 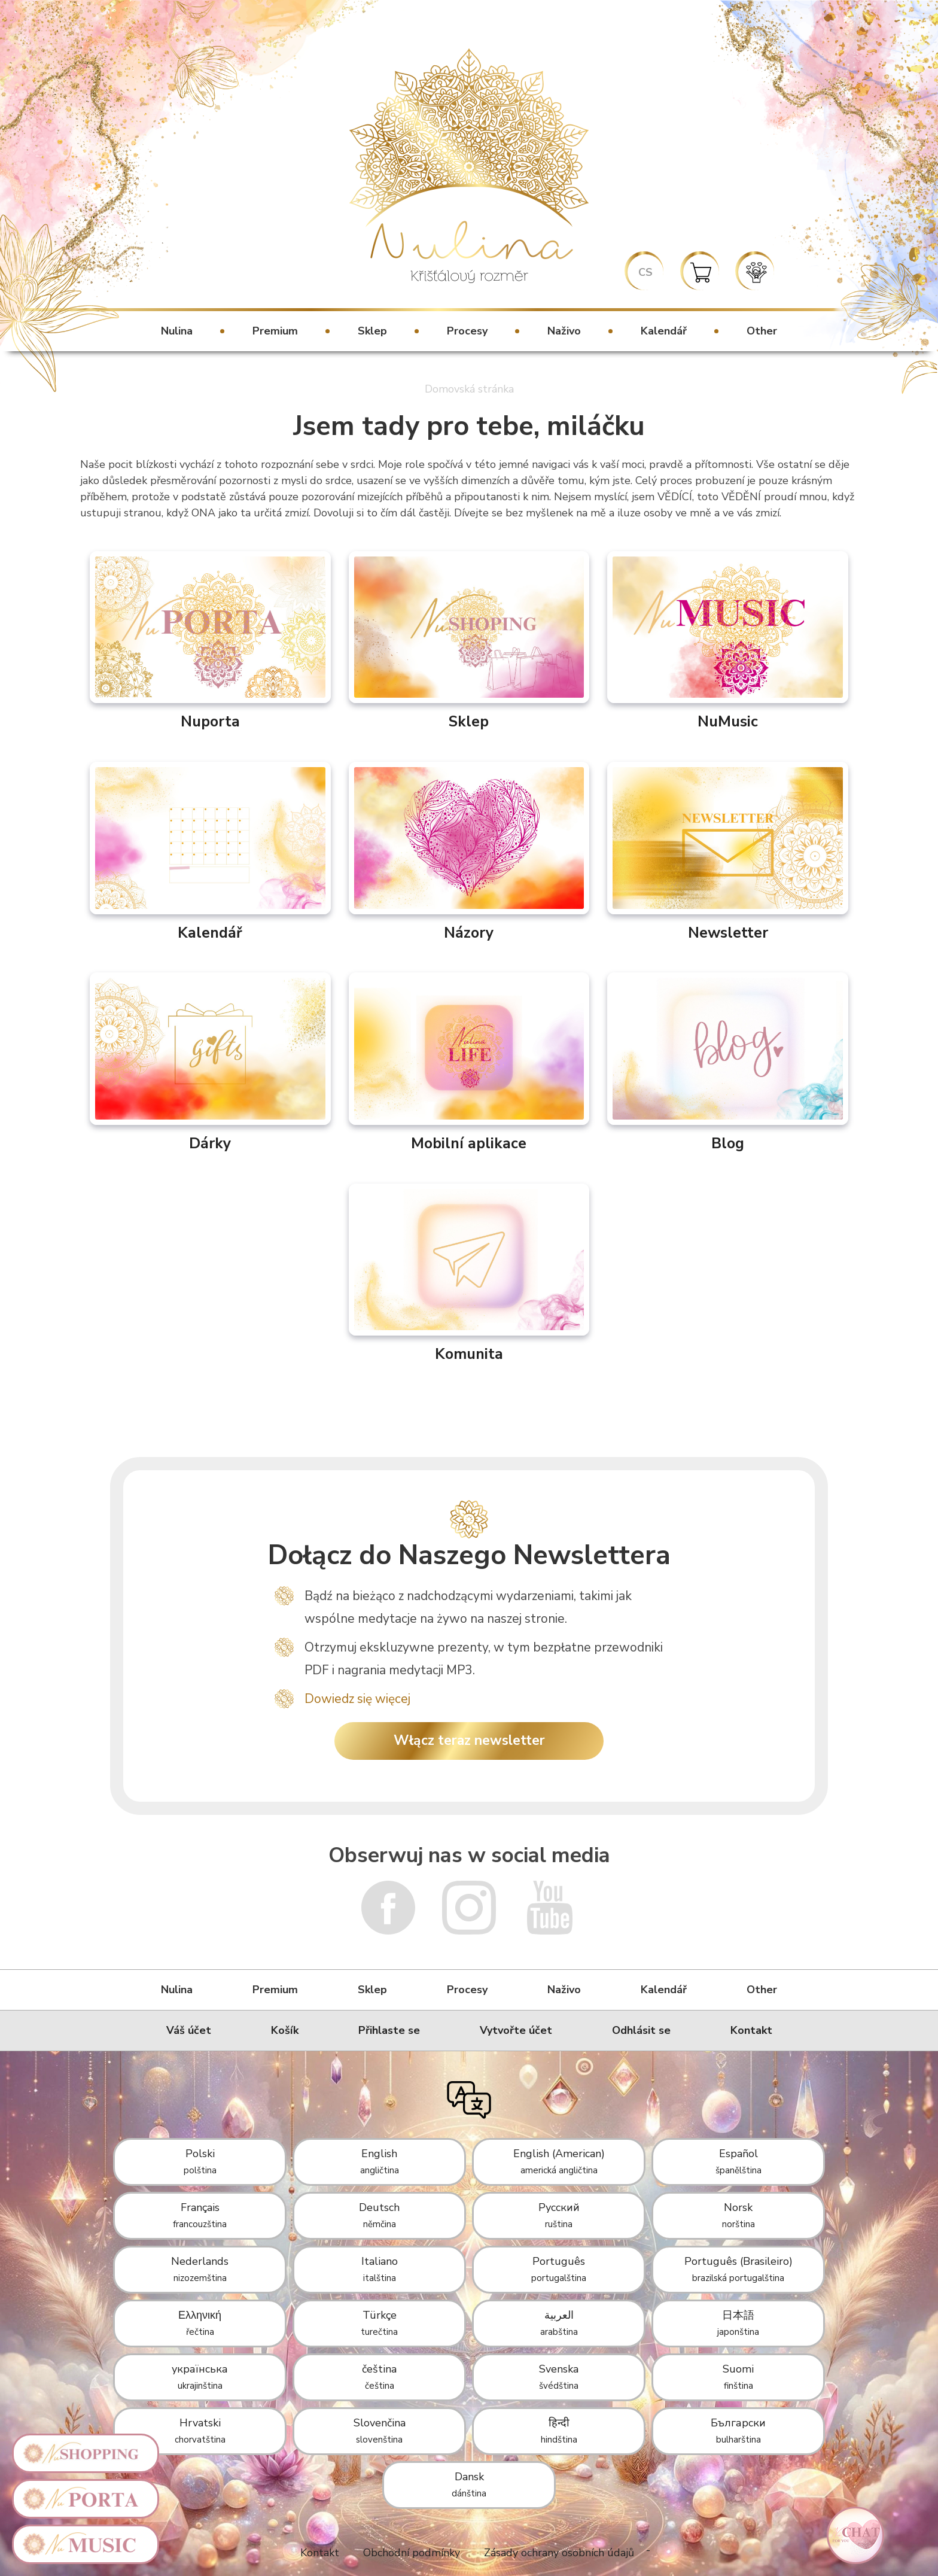 I want to click on Váš účet, so click(x=188, y=2030).